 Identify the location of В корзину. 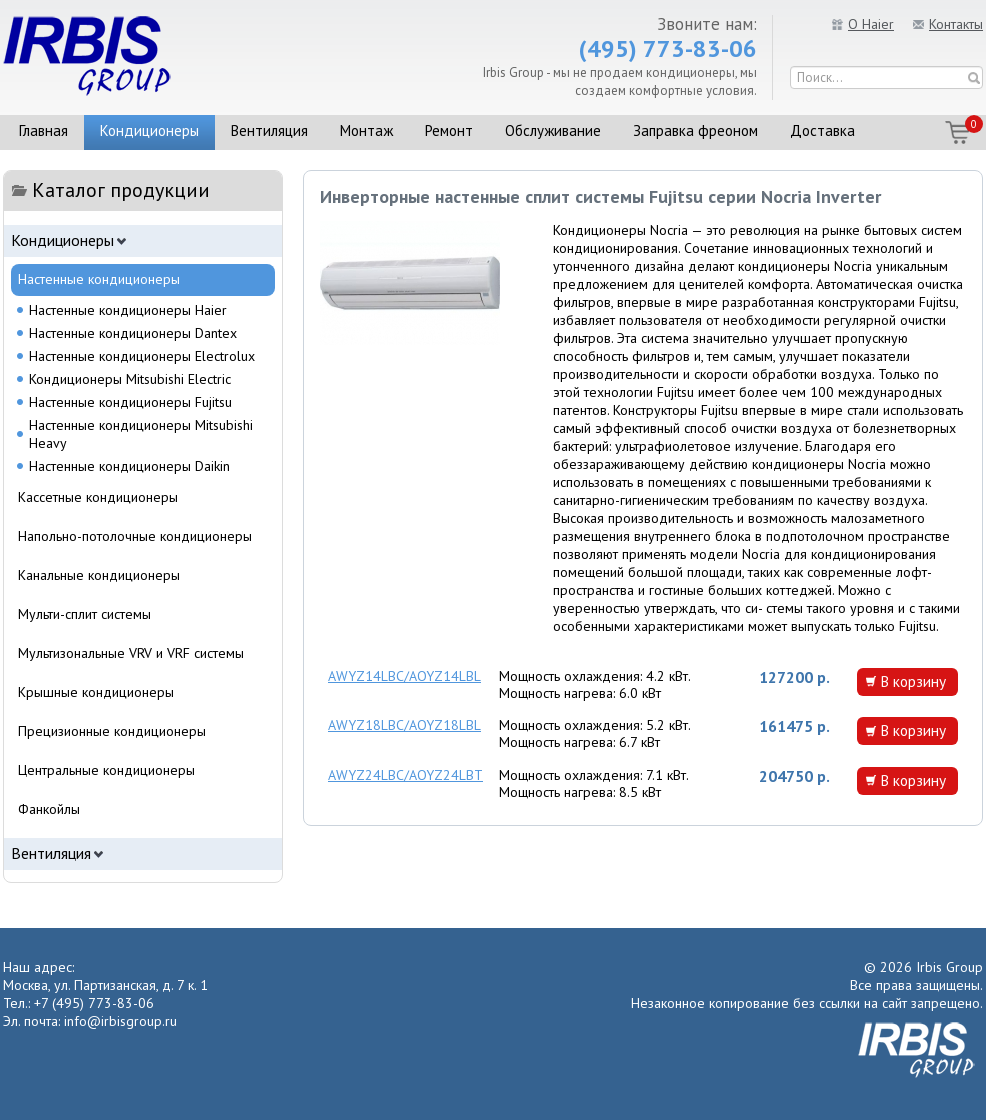
(913, 681).